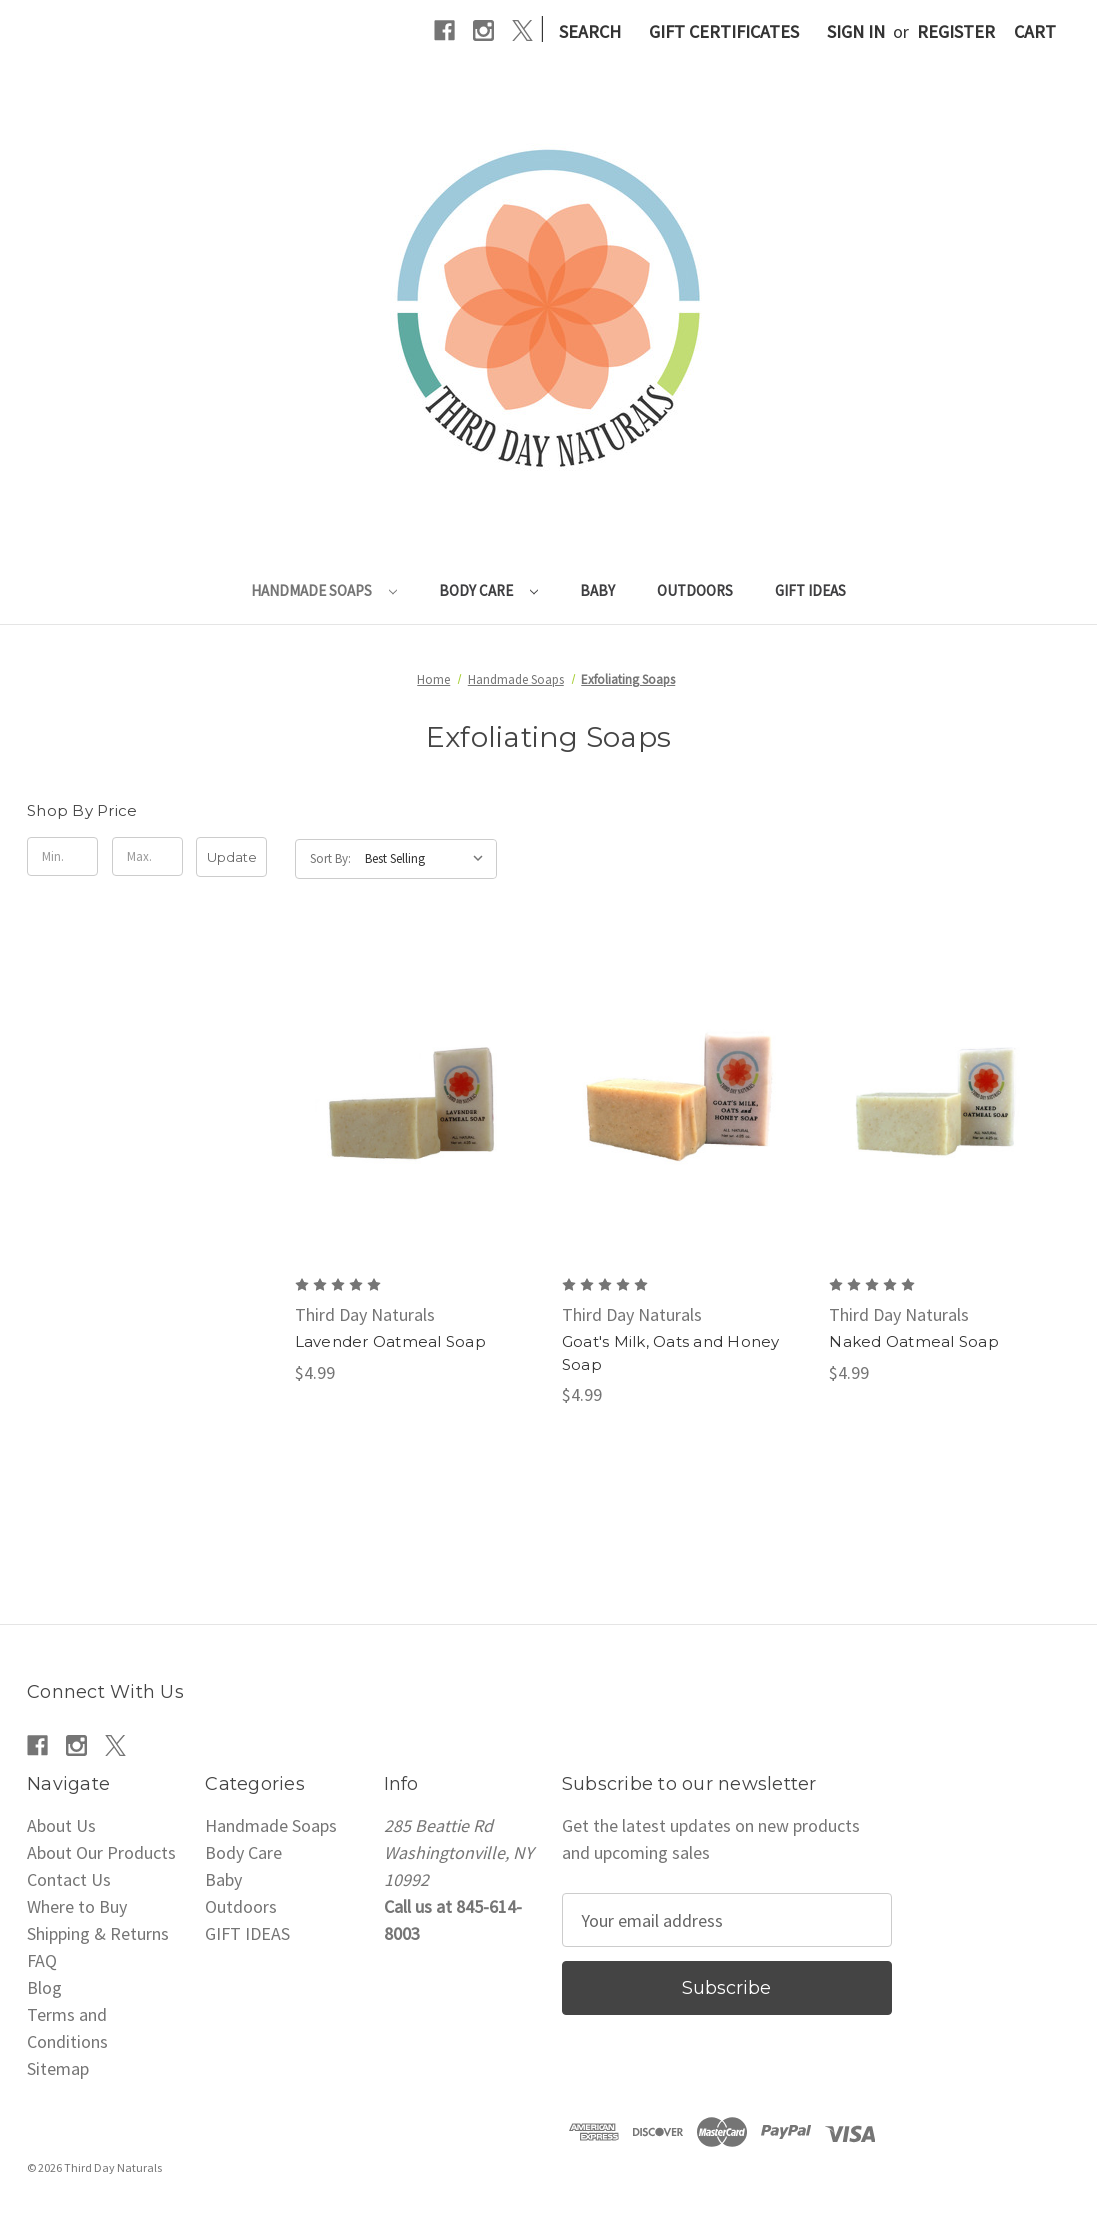  I want to click on Register, so click(956, 31).